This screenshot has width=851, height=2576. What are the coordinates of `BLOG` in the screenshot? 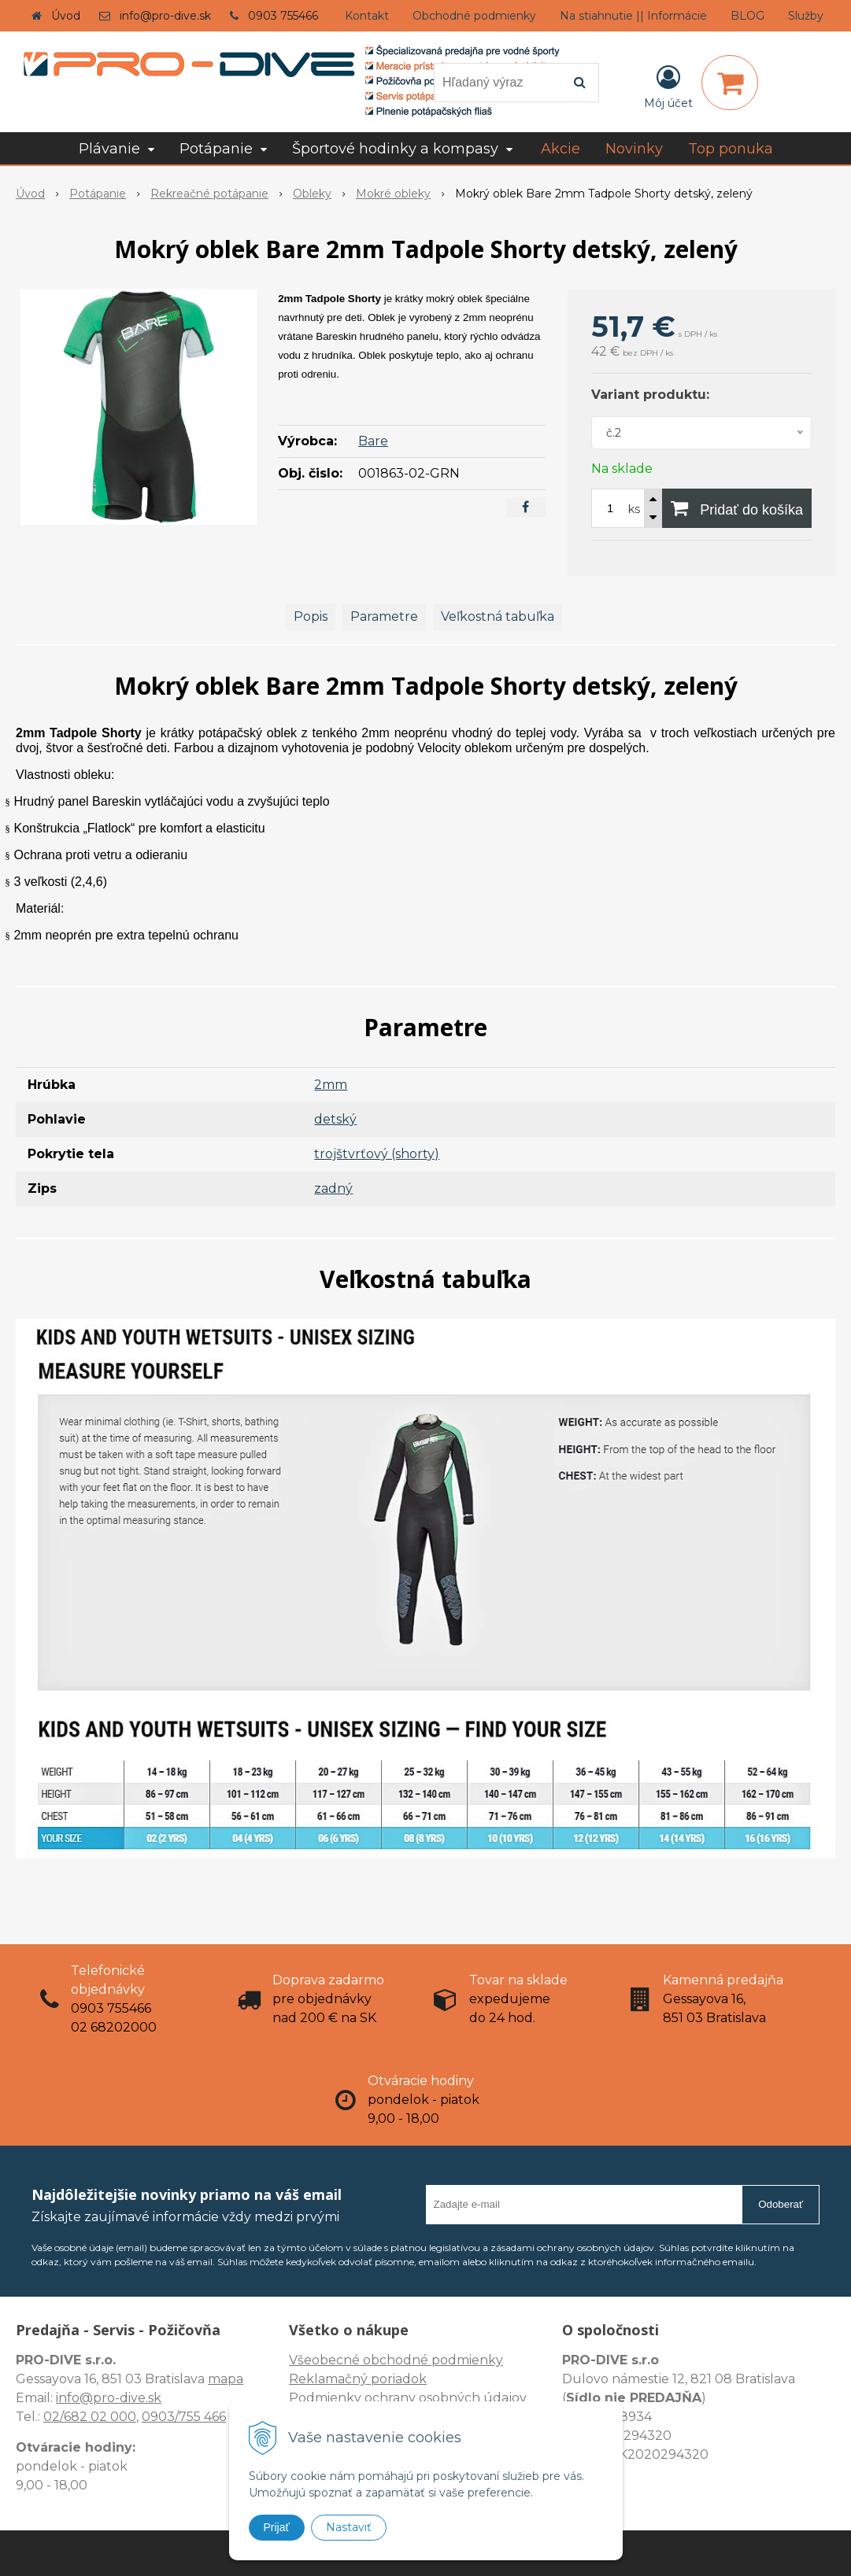 It's located at (747, 16).